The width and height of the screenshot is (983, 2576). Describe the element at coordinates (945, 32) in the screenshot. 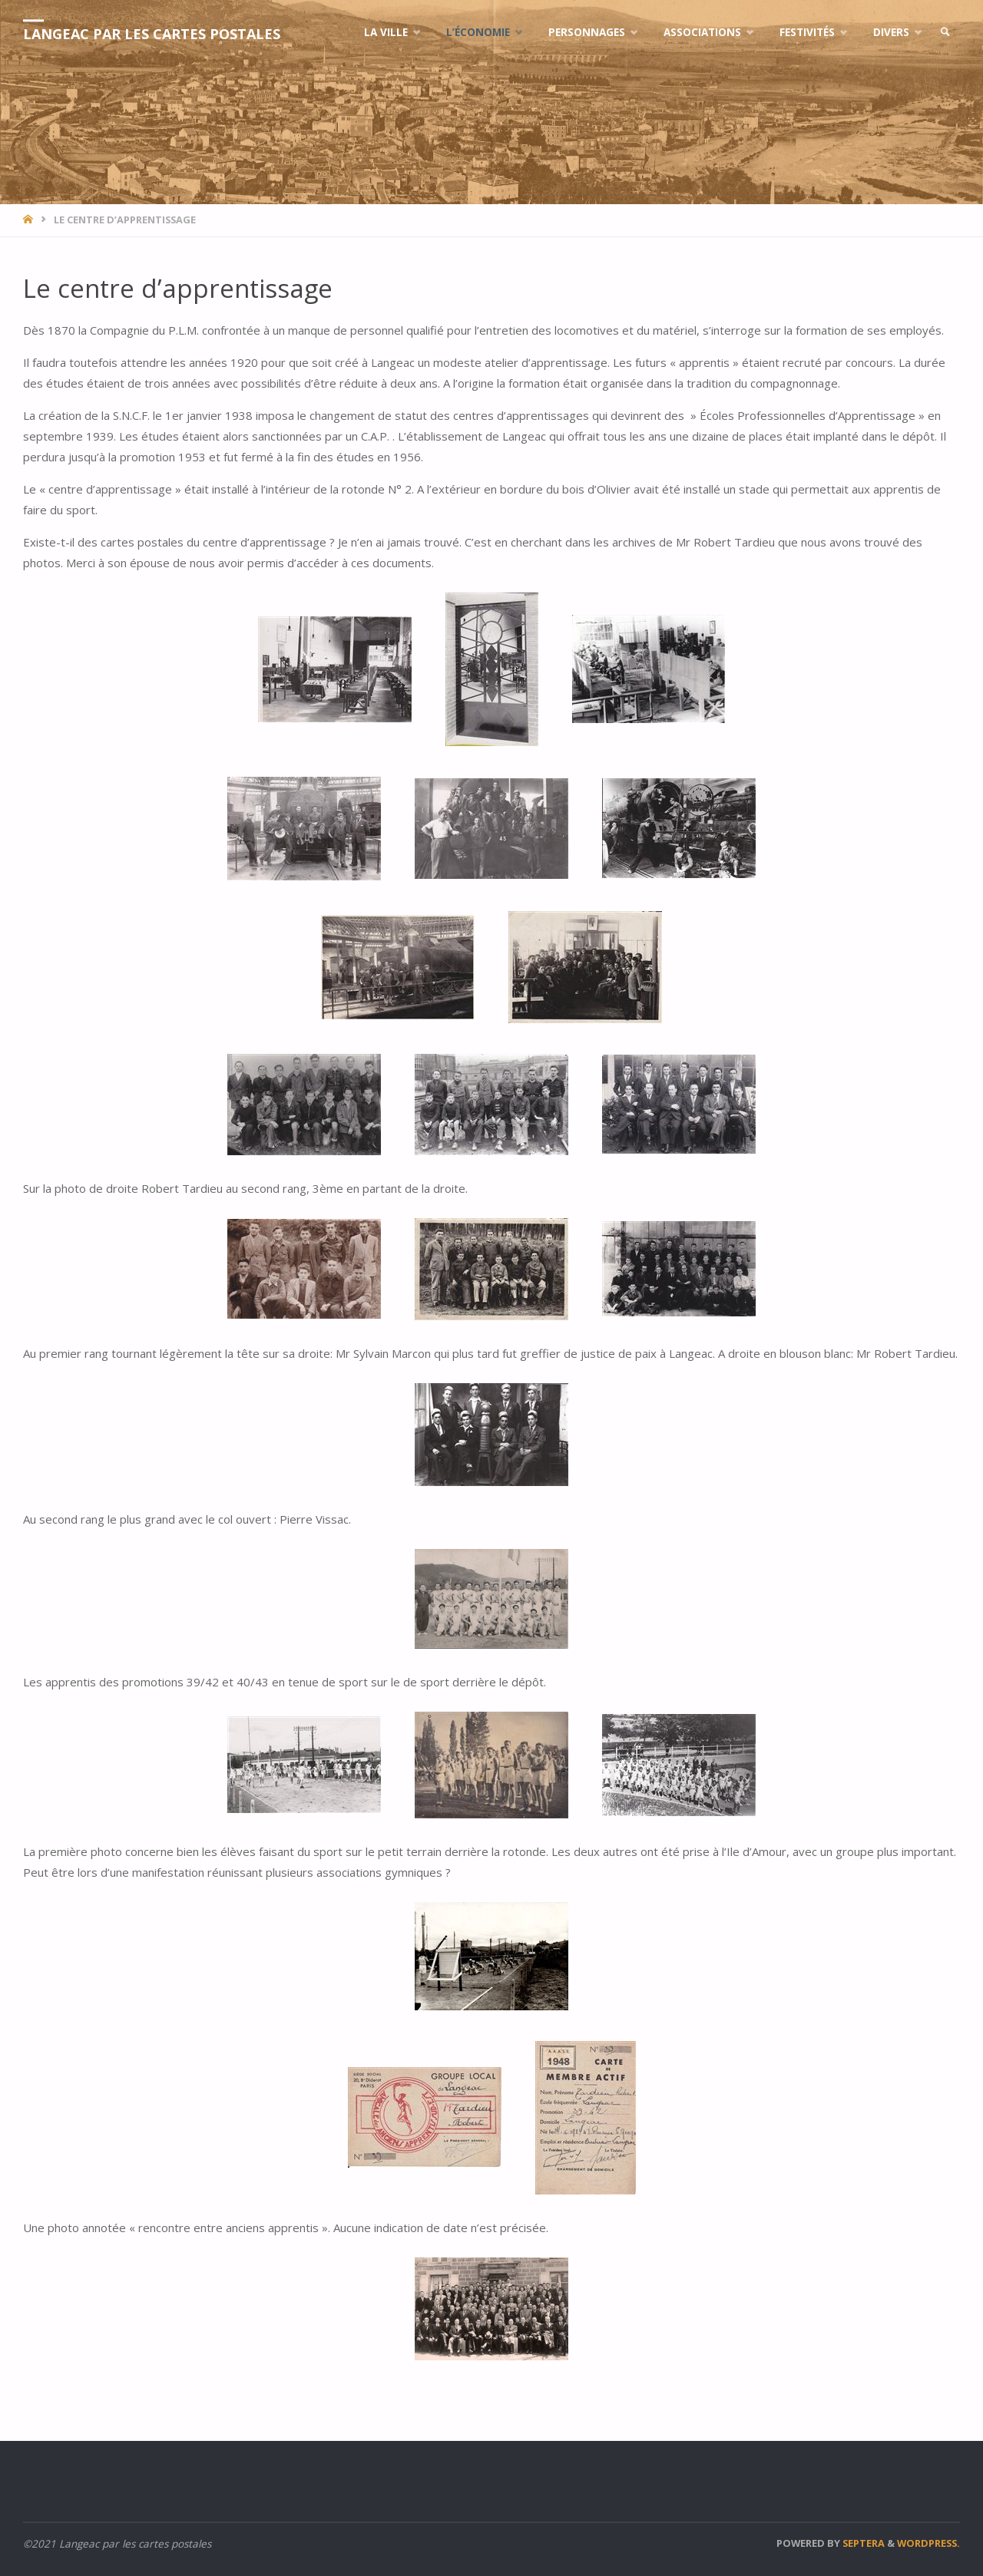

I see `[link]` at that location.